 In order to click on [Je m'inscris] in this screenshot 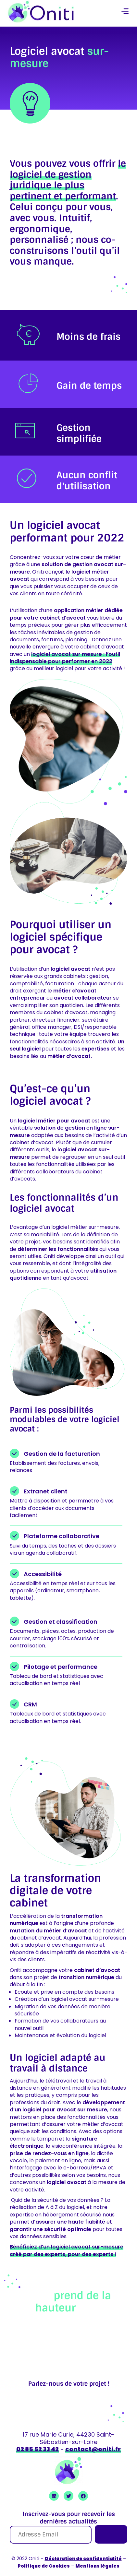, I will do `click(111, 2534)`.